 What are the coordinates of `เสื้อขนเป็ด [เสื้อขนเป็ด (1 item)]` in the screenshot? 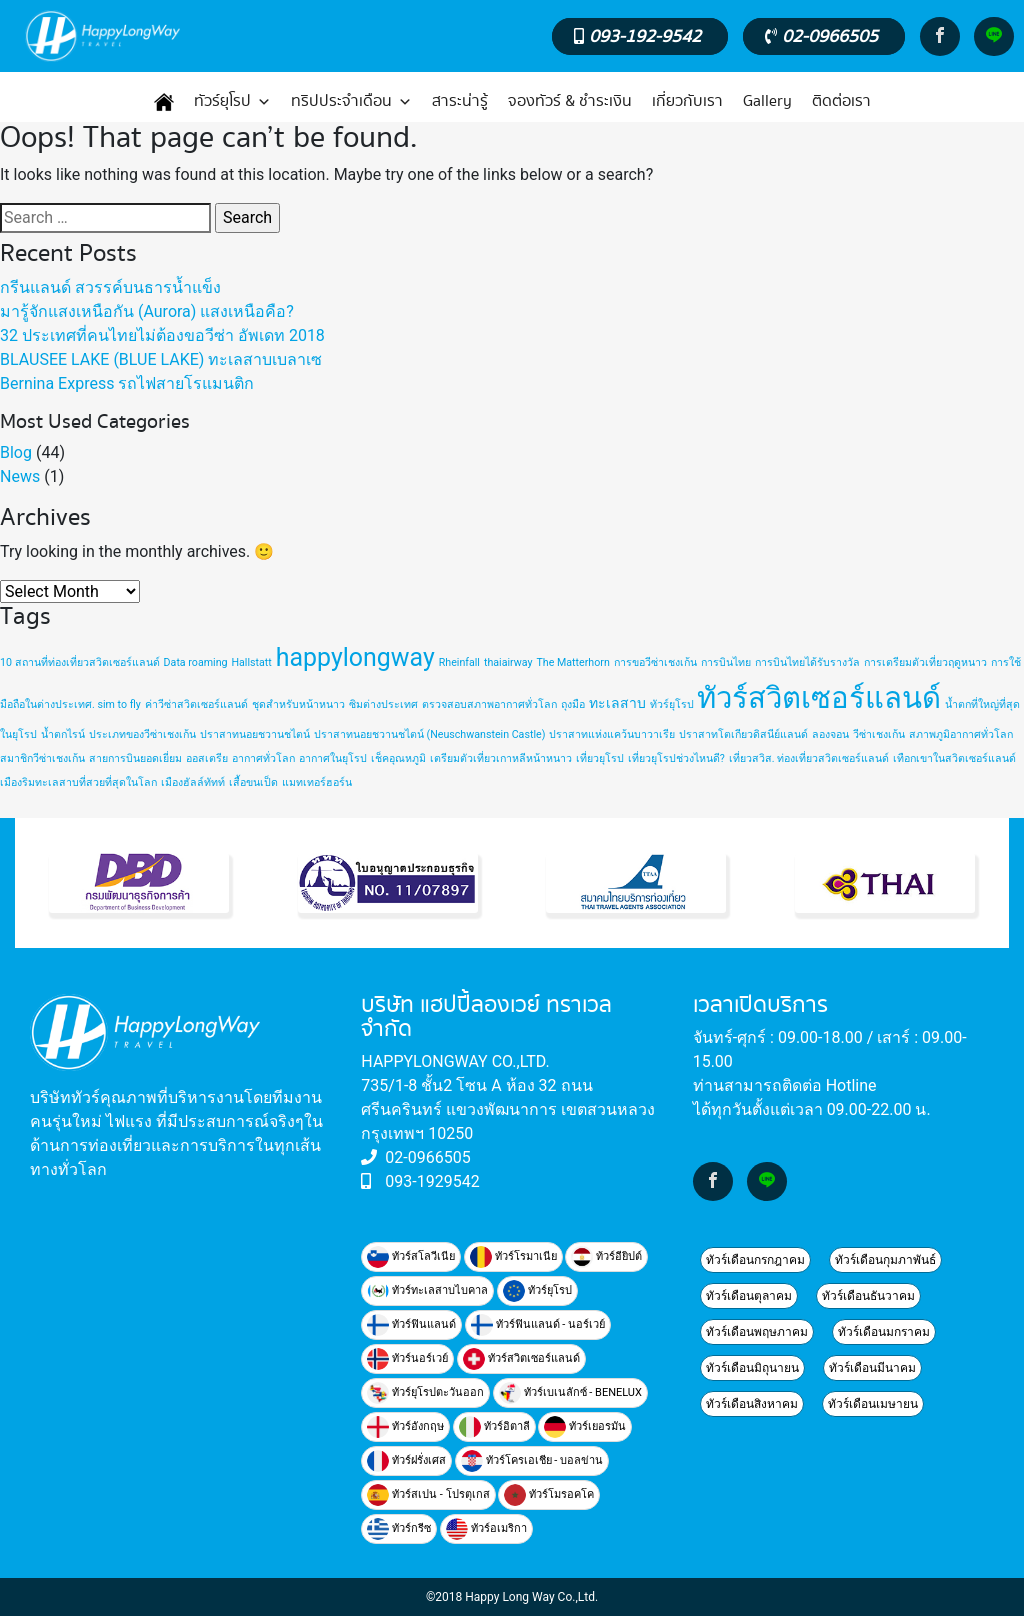 It's located at (253, 782).